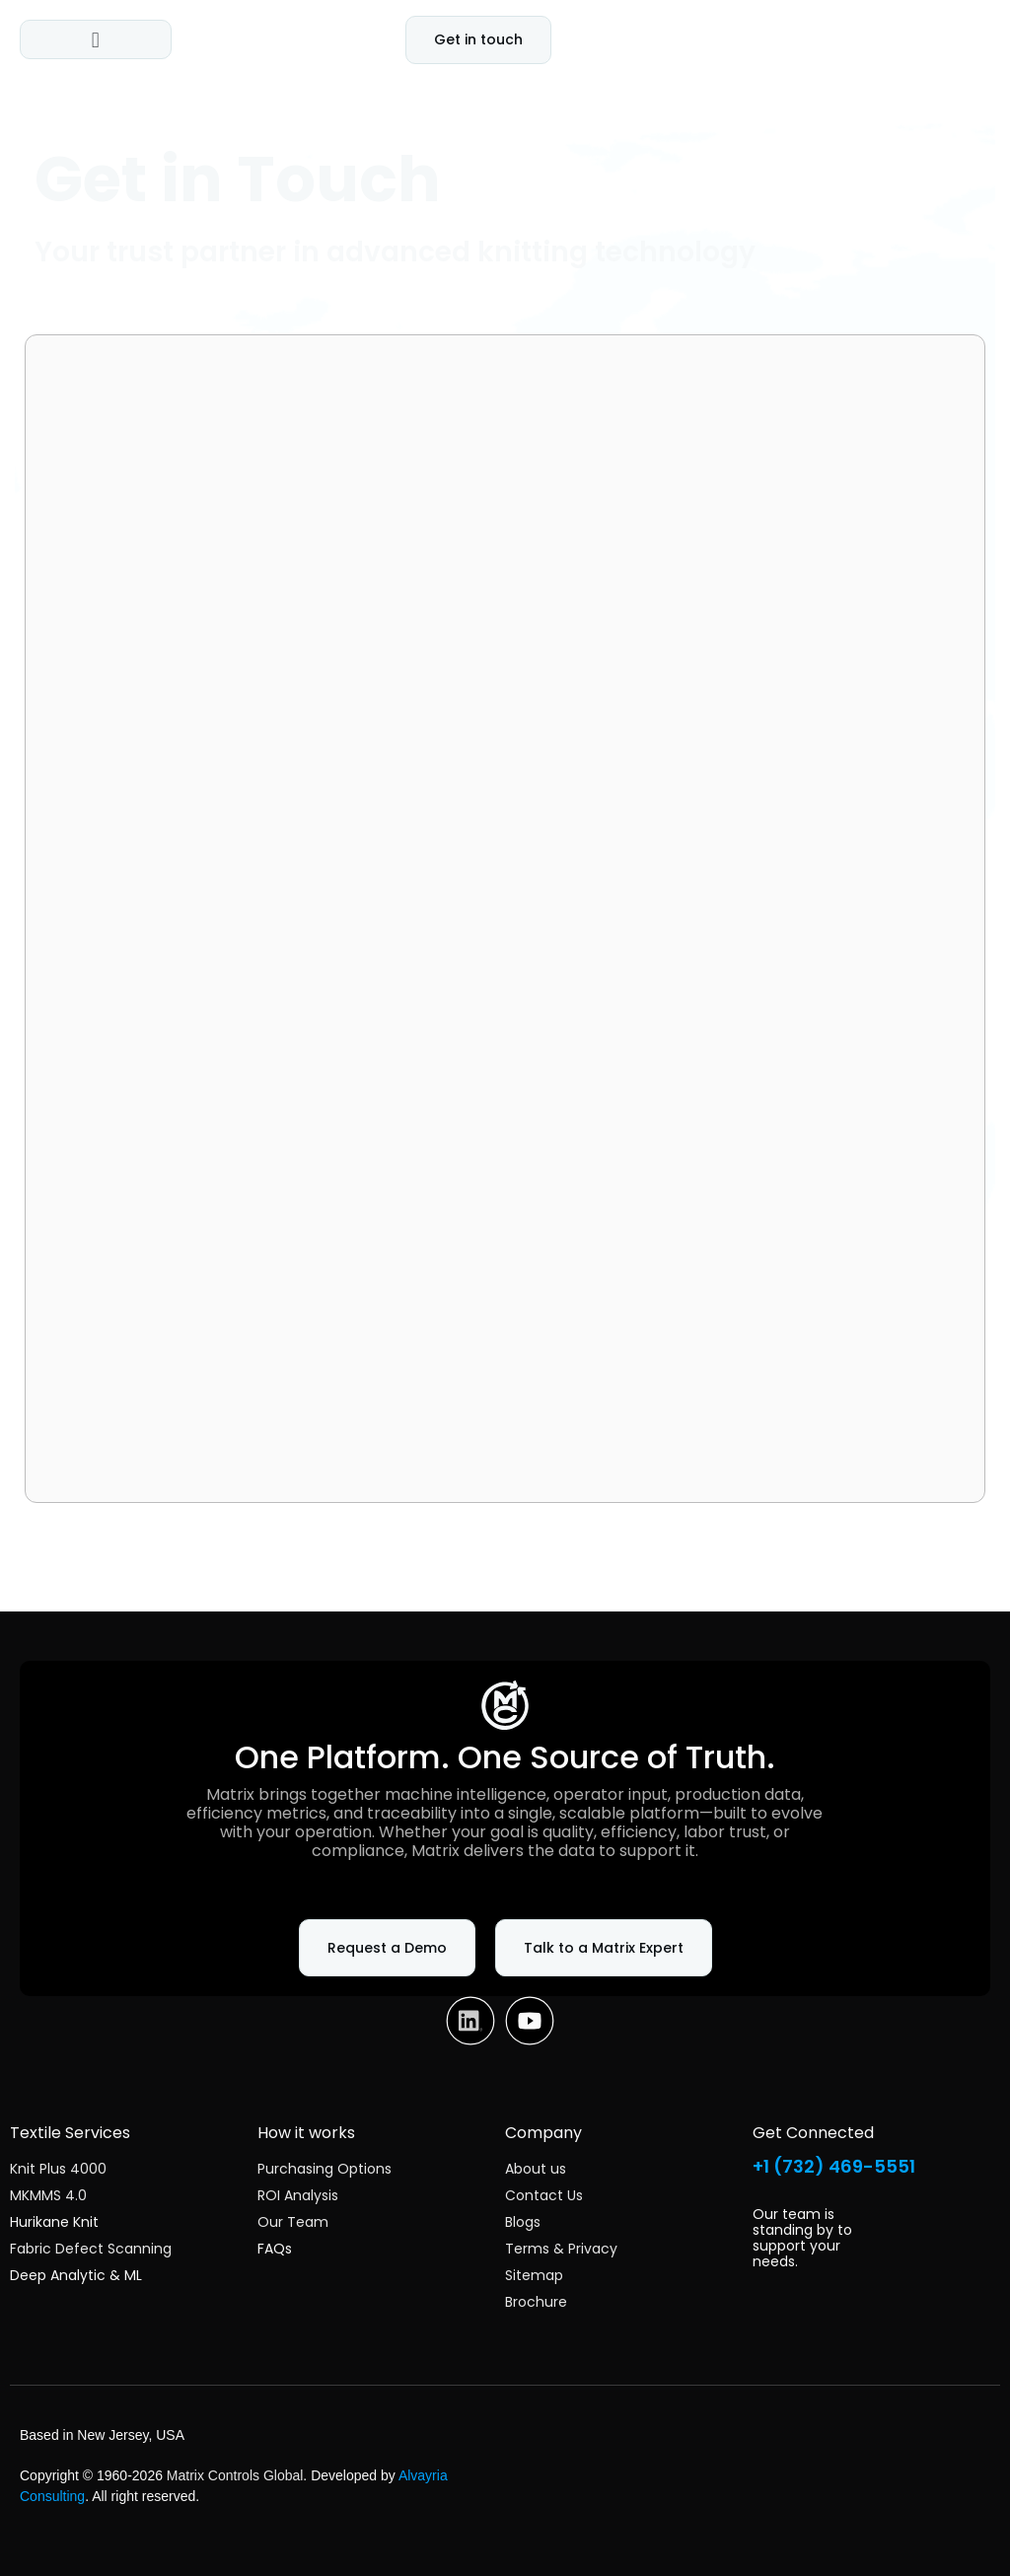 This screenshot has height=2576, width=1010. I want to click on Blogs, so click(523, 2222).